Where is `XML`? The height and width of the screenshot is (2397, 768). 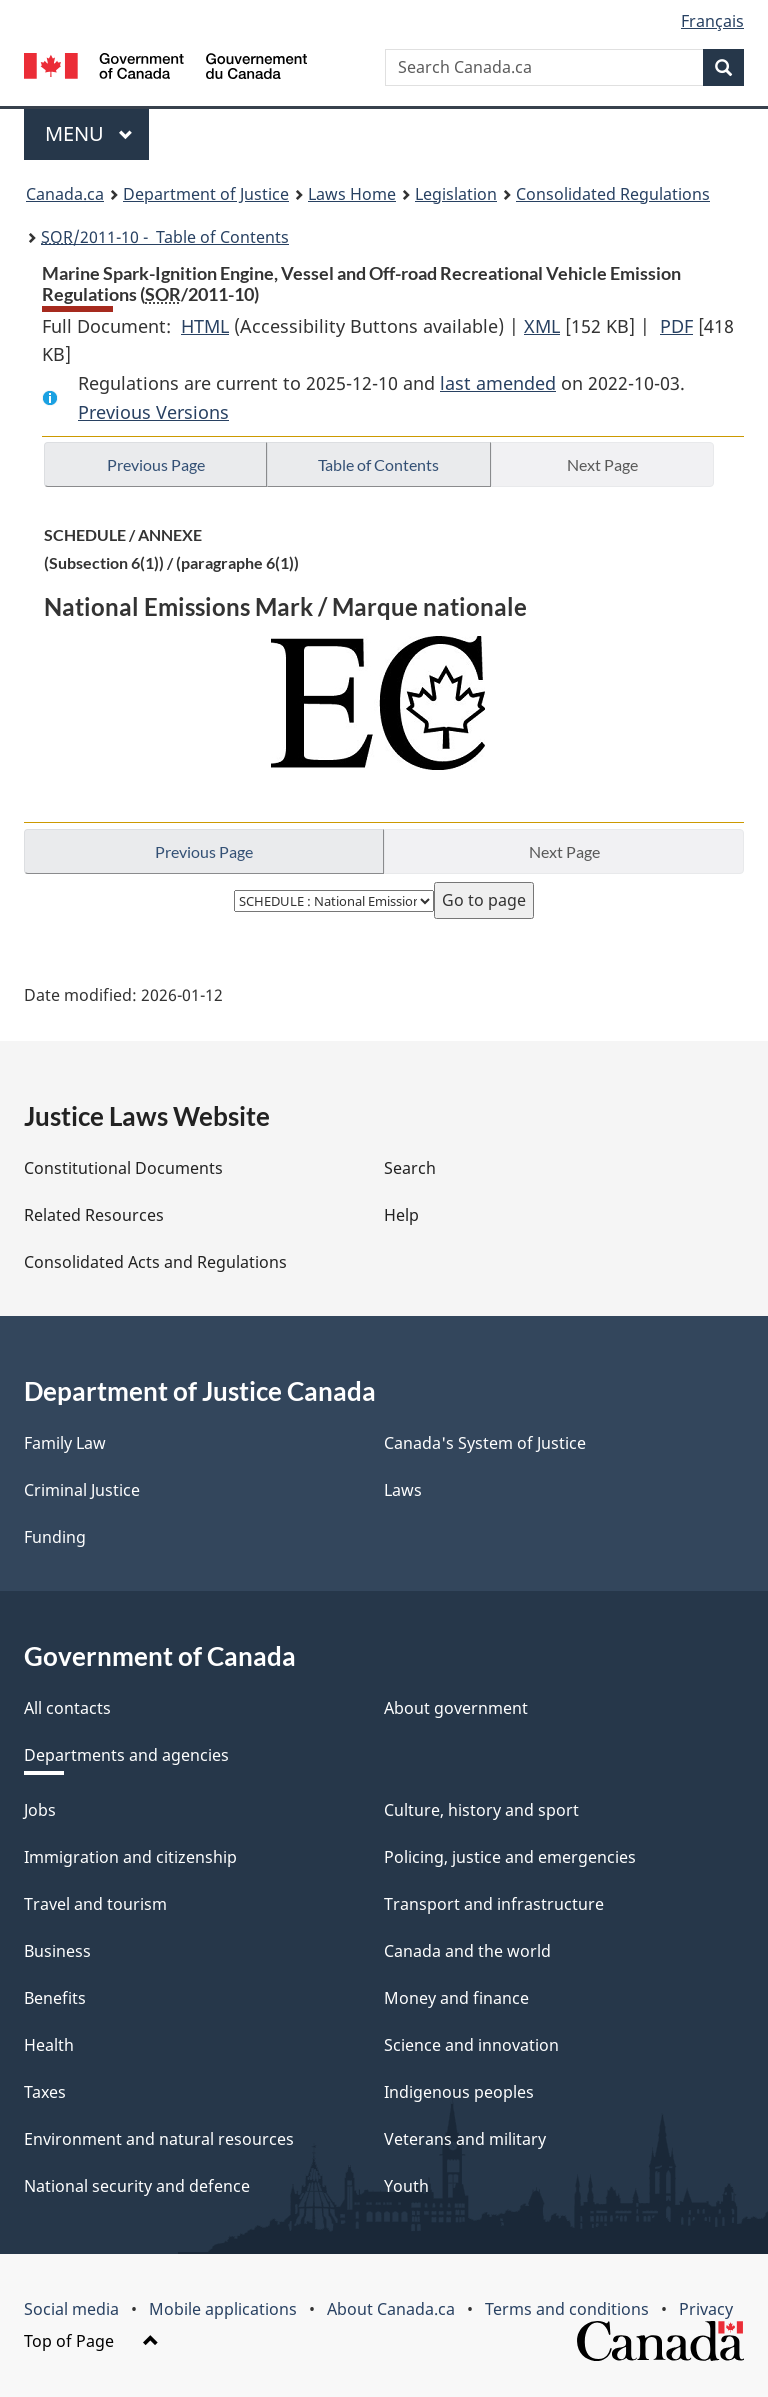
XML is located at coordinates (542, 326).